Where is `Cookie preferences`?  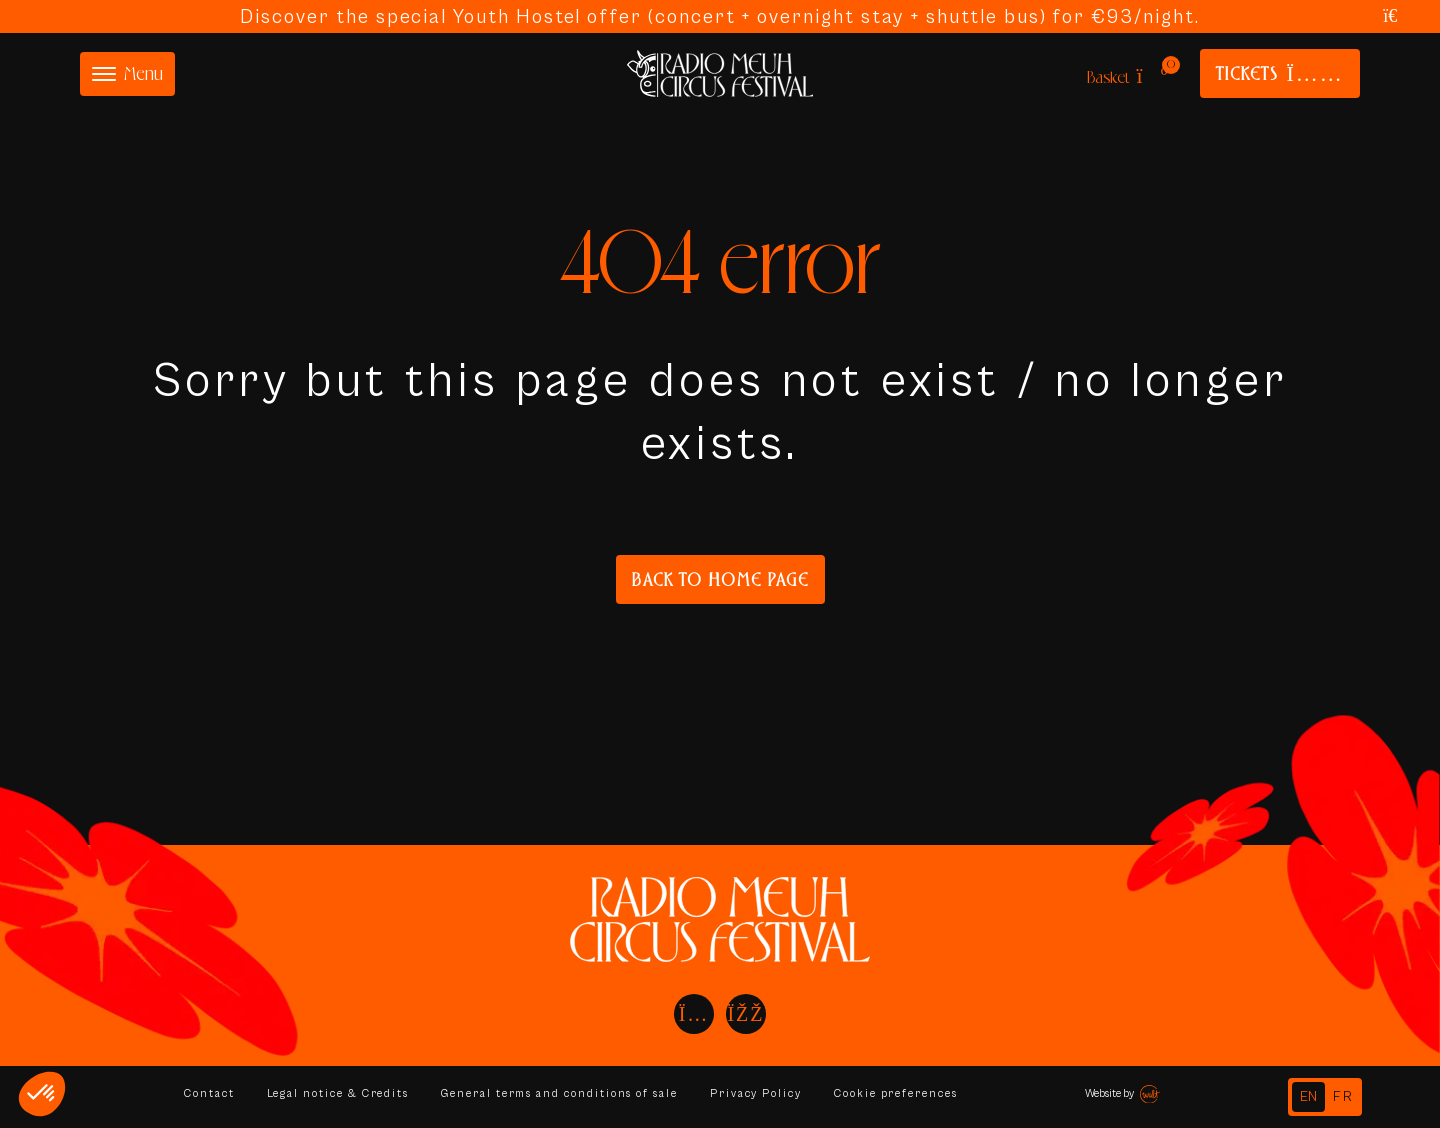 Cookie preferences is located at coordinates (901, 1093).